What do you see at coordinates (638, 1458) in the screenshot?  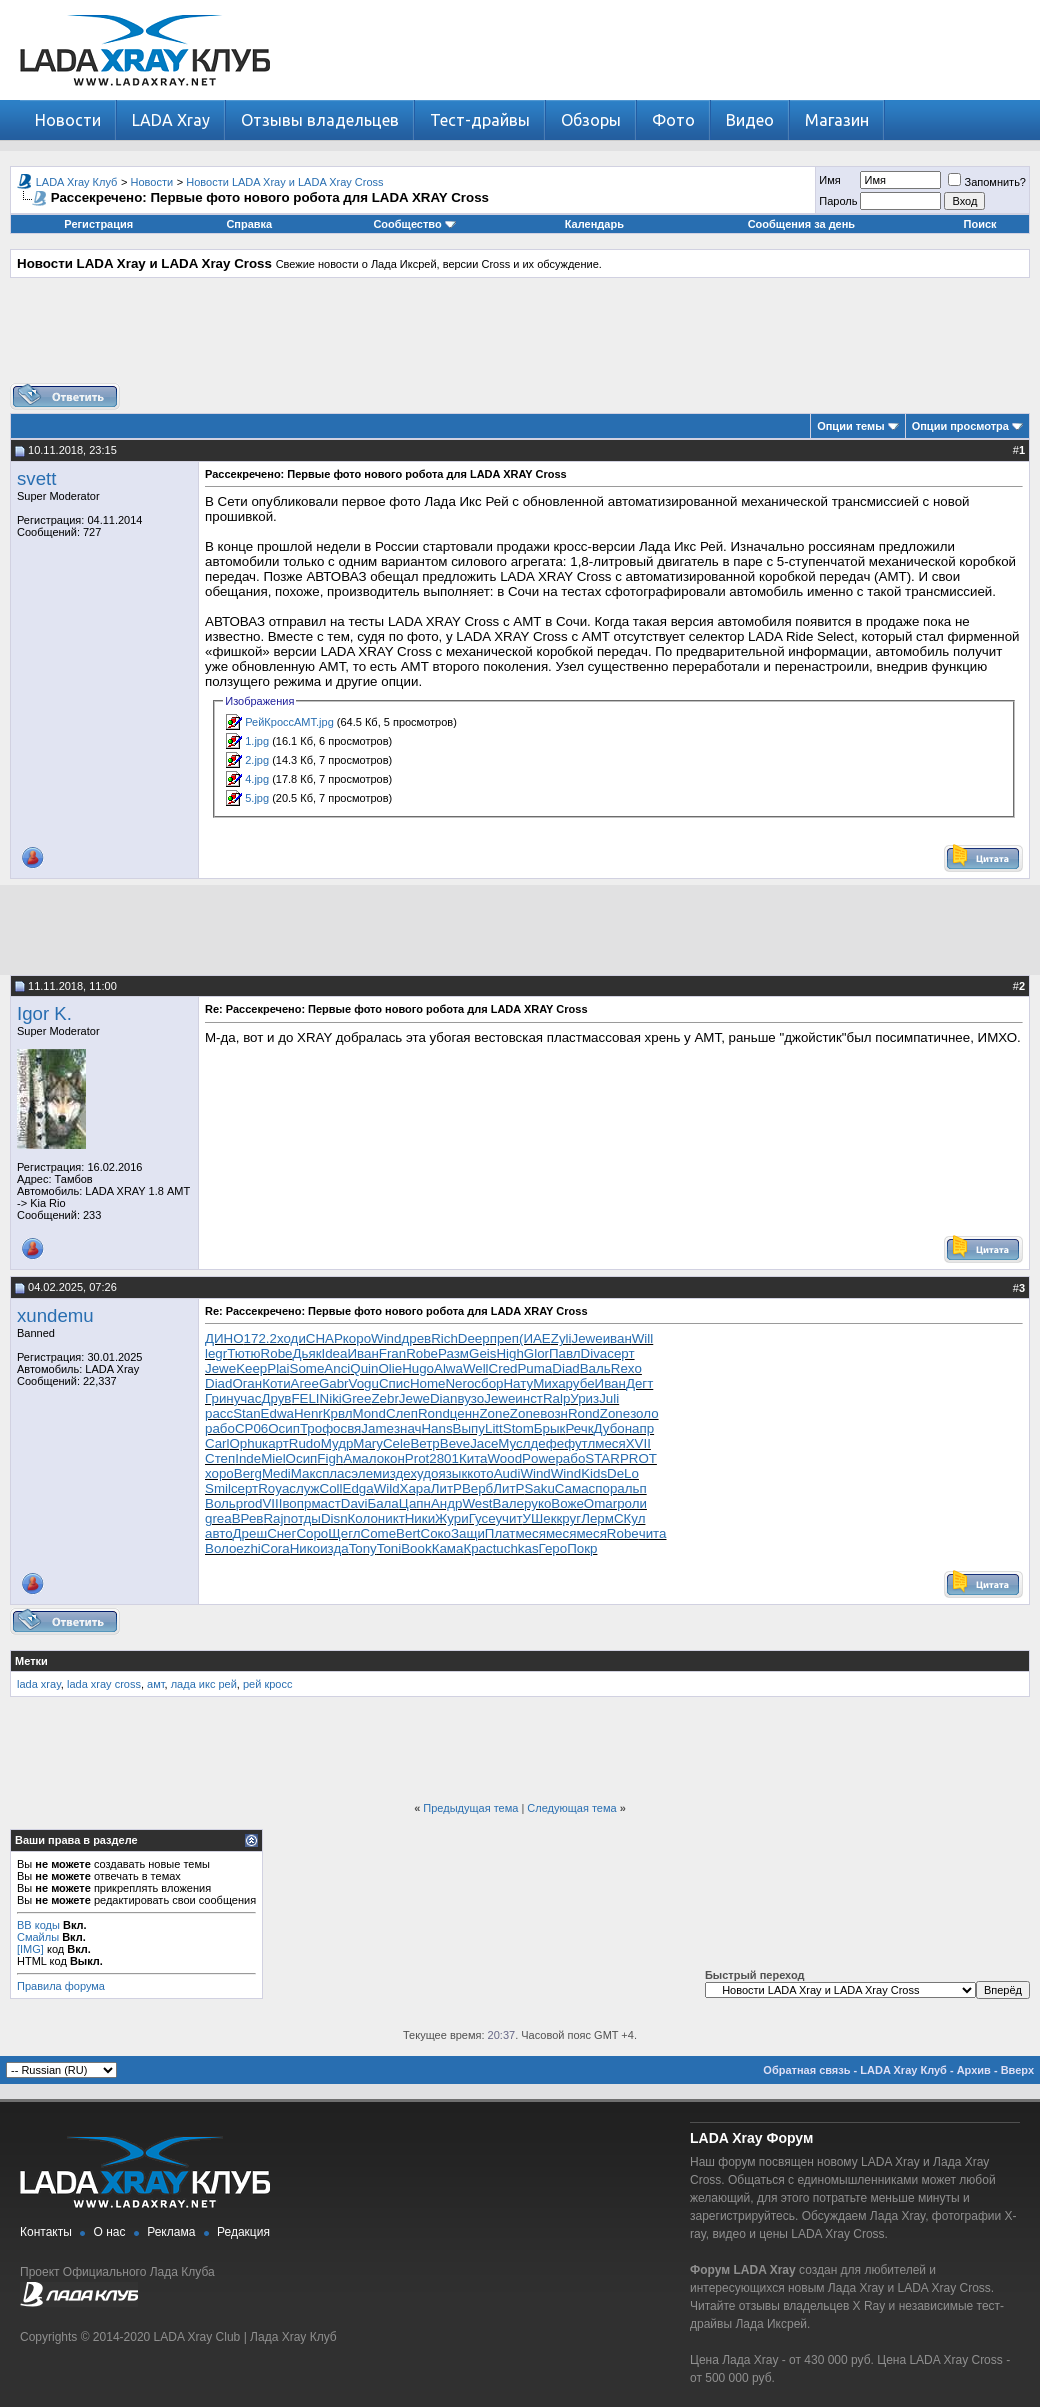 I see `PROT` at bounding box center [638, 1458].